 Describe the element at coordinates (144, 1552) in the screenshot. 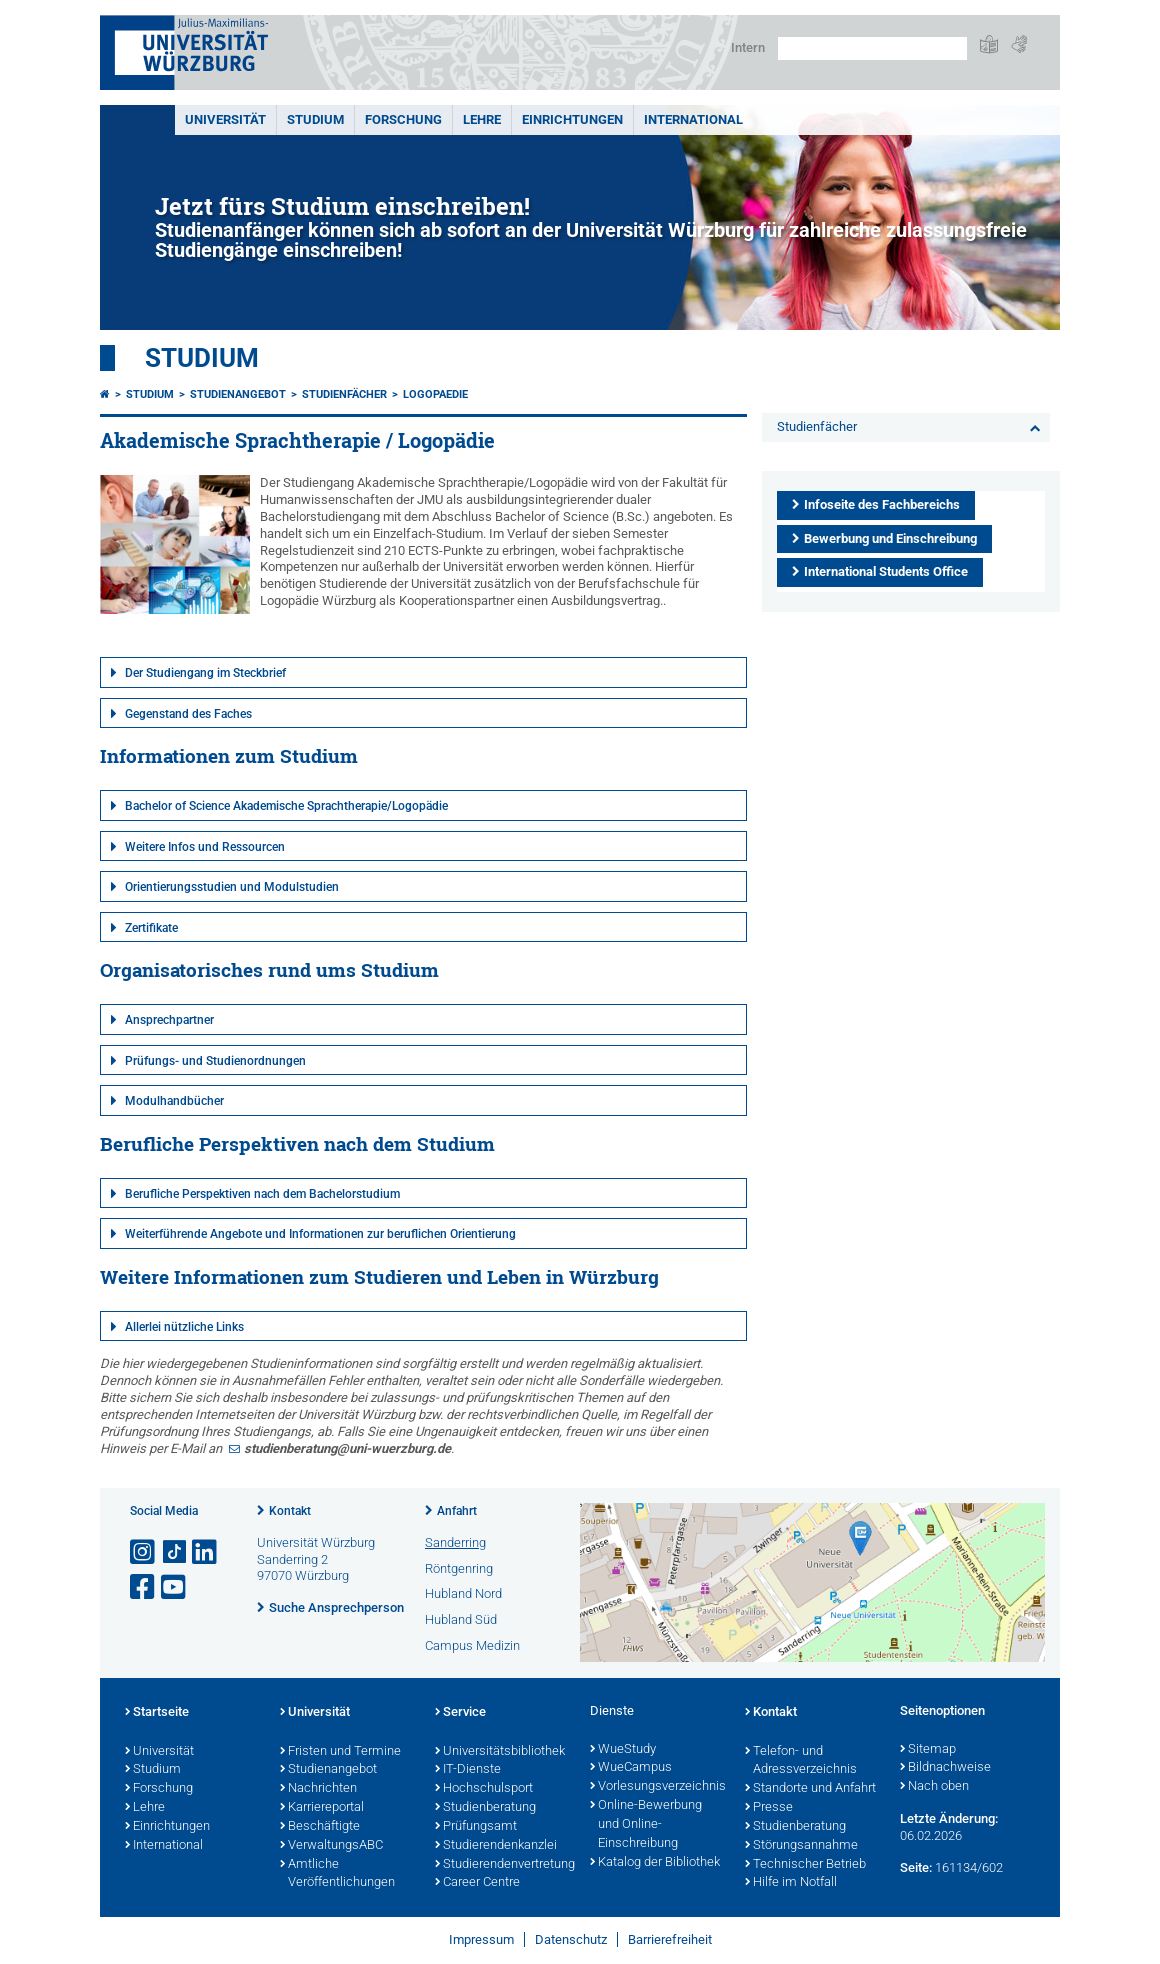

I see `[Link zu Instagram öffnen]` at that location.